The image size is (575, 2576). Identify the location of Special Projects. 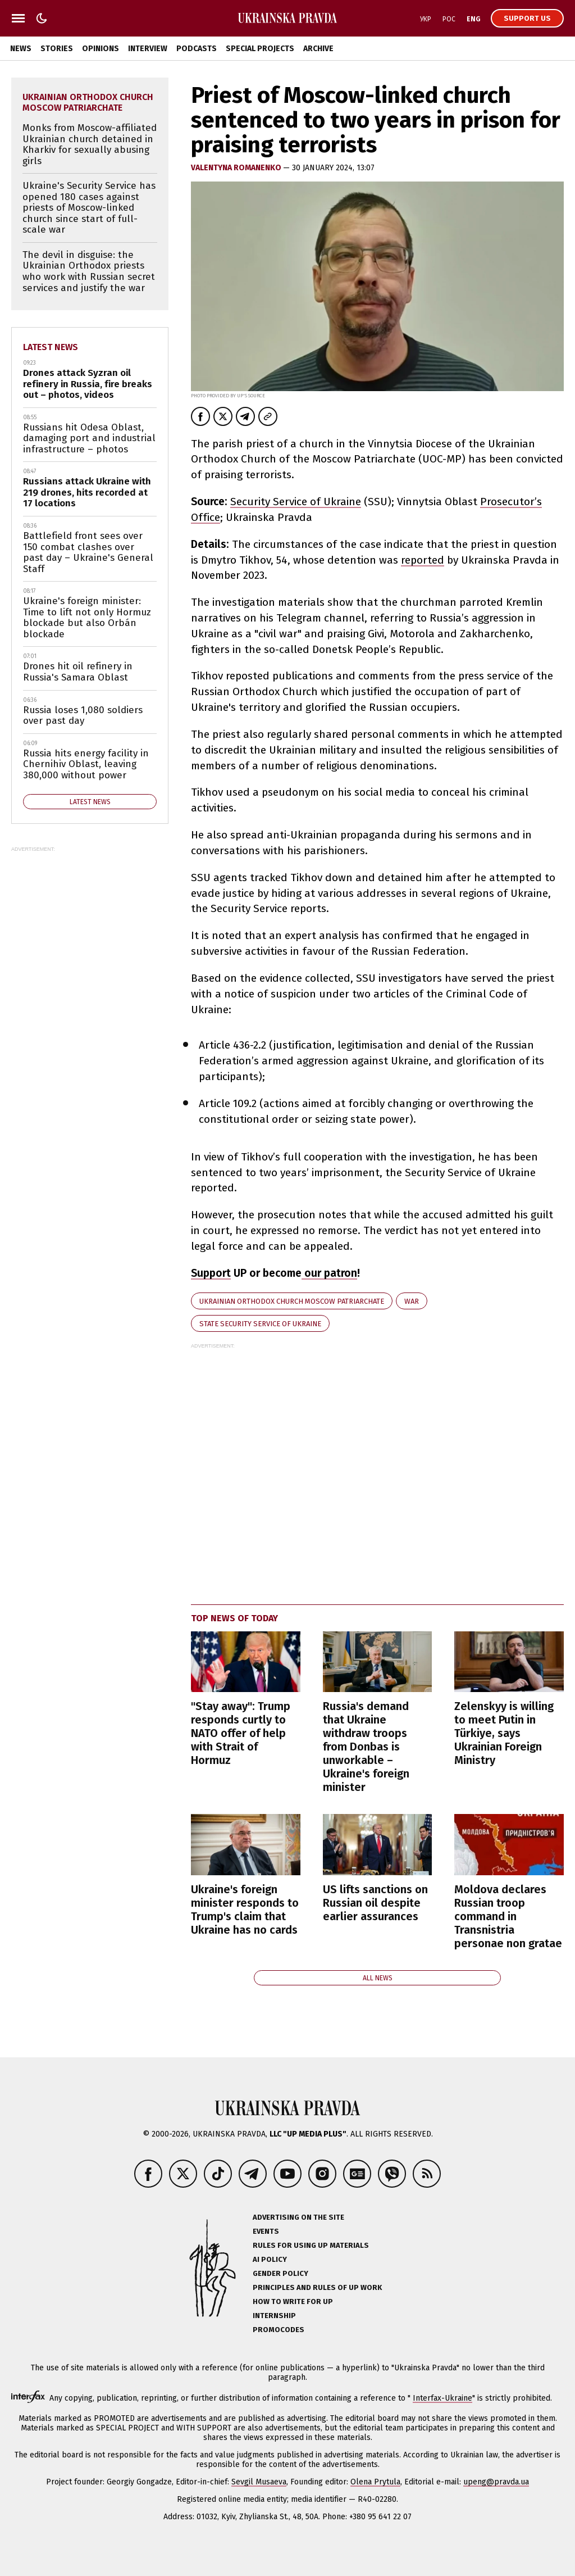
(260, 48).